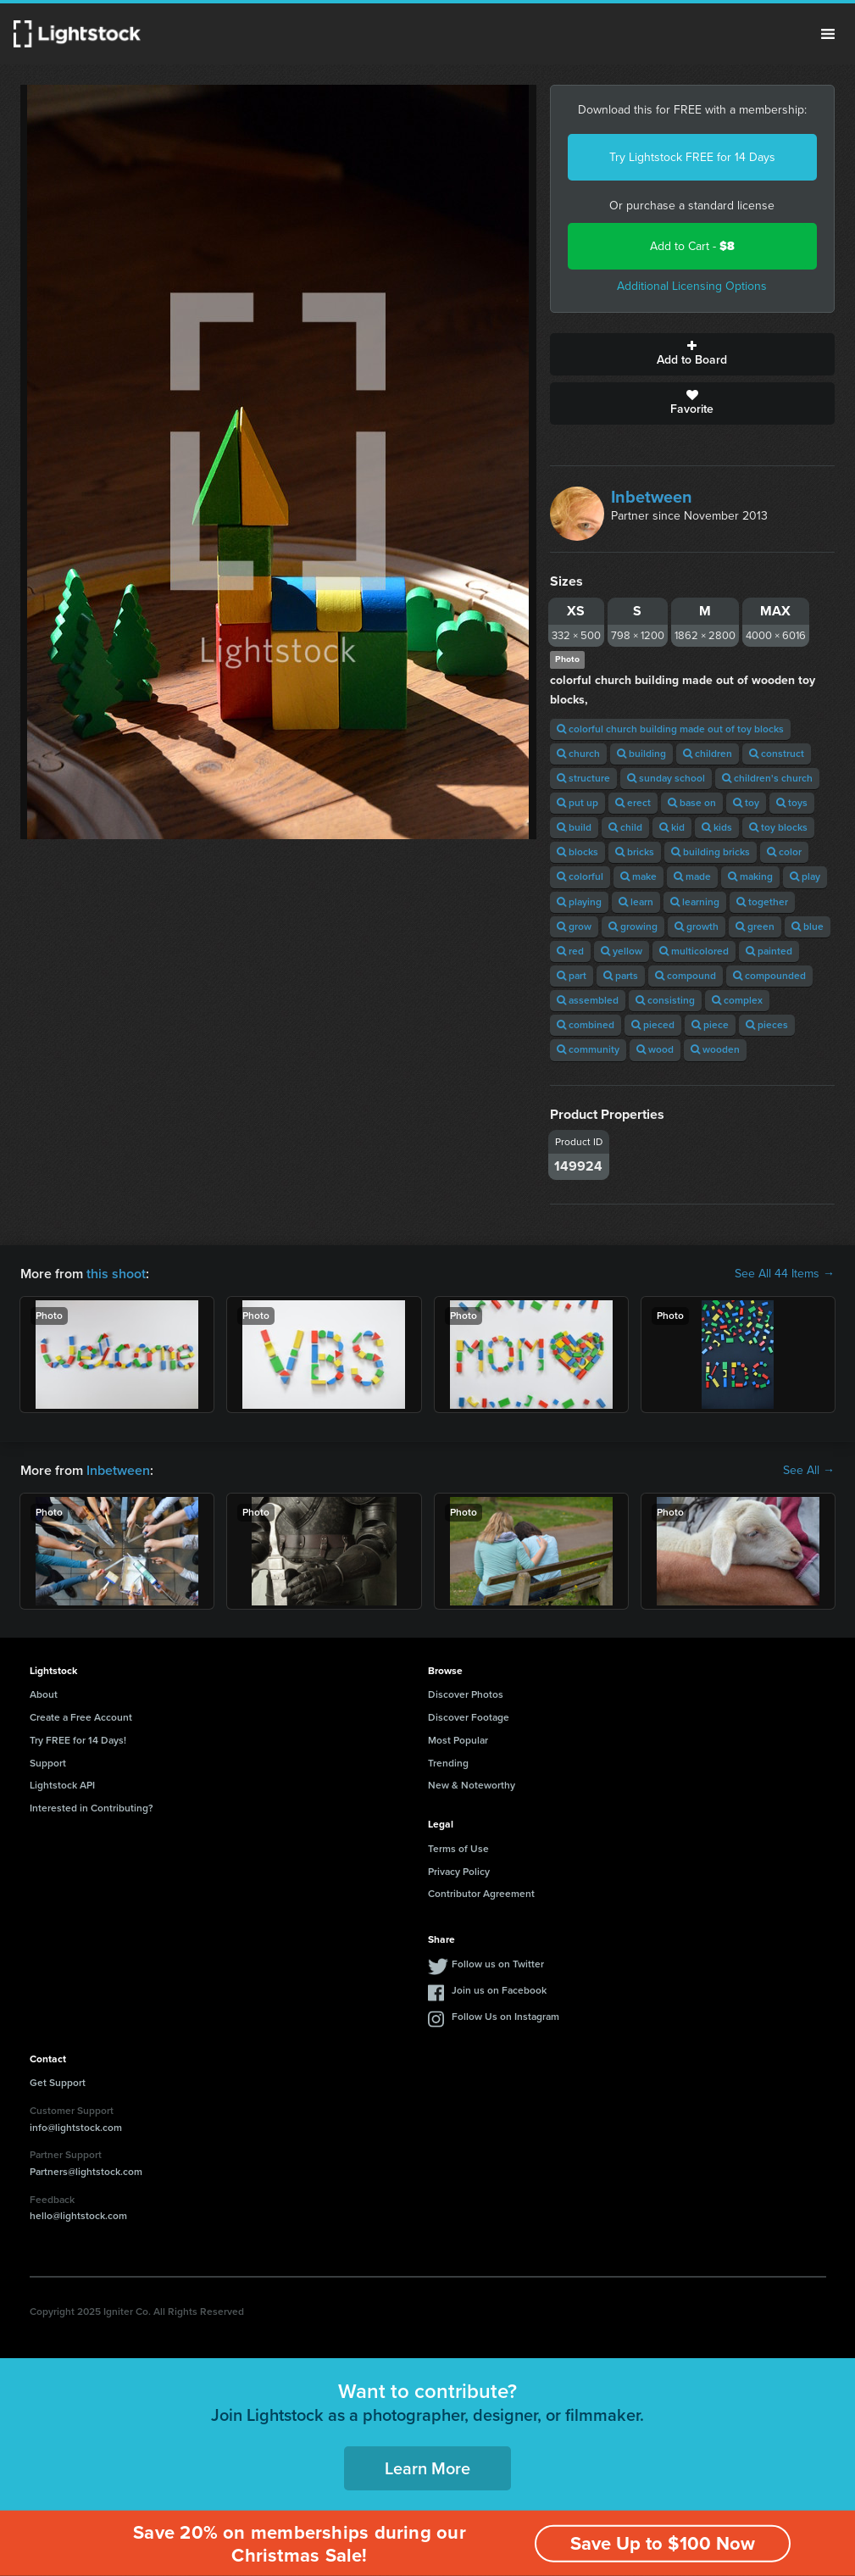 Image resolution: width=855 pixels, height=2576 pixels. I want to click on learn, so click(636, 902).